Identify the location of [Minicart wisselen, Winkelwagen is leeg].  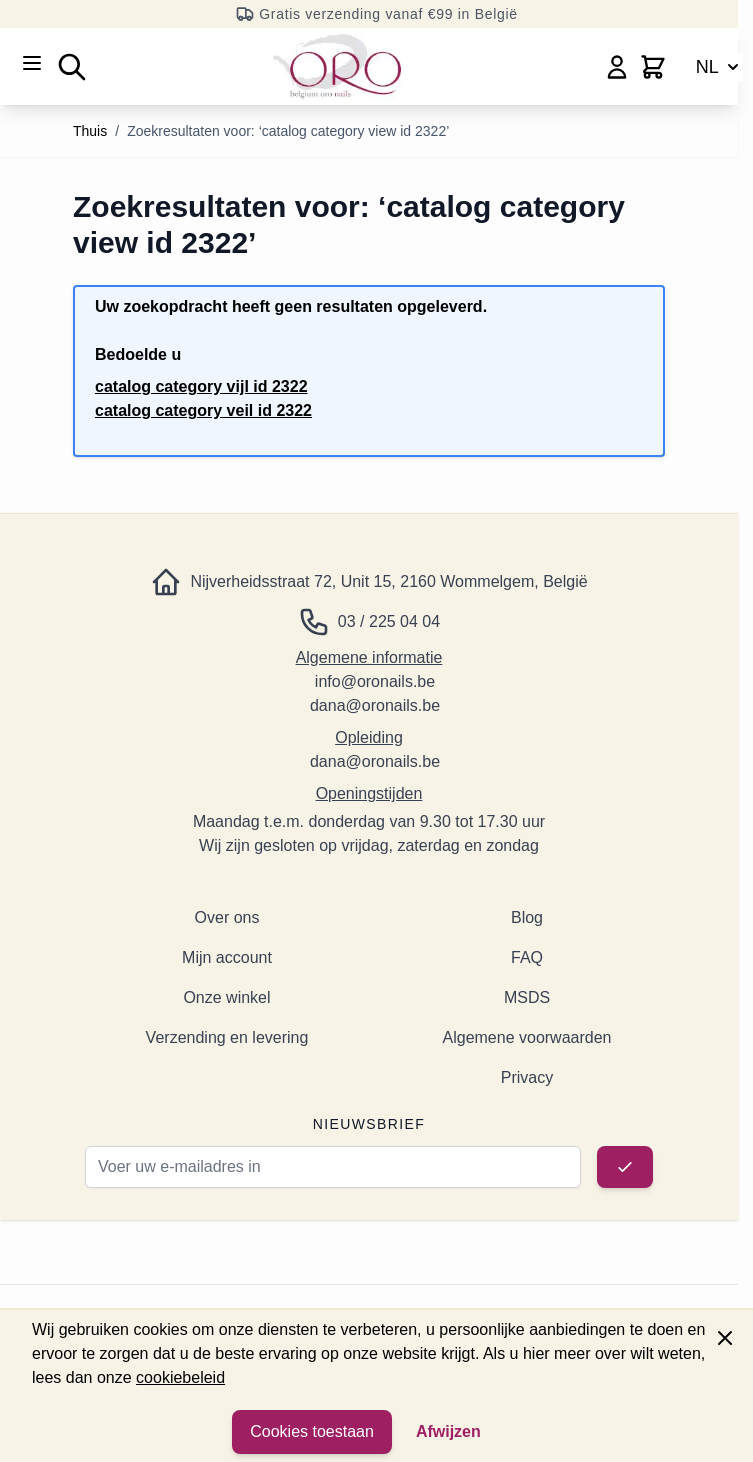
(653, 67).